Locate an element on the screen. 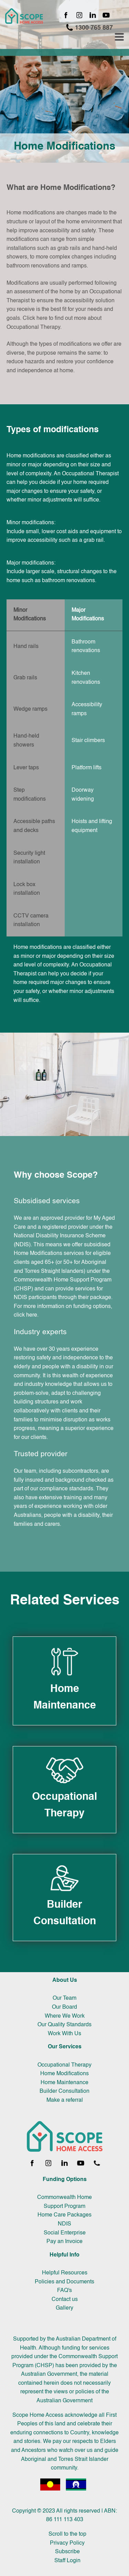 This screenshot has height=2576, width=129. Policies and Documents is located at coordinates (64, 2282).